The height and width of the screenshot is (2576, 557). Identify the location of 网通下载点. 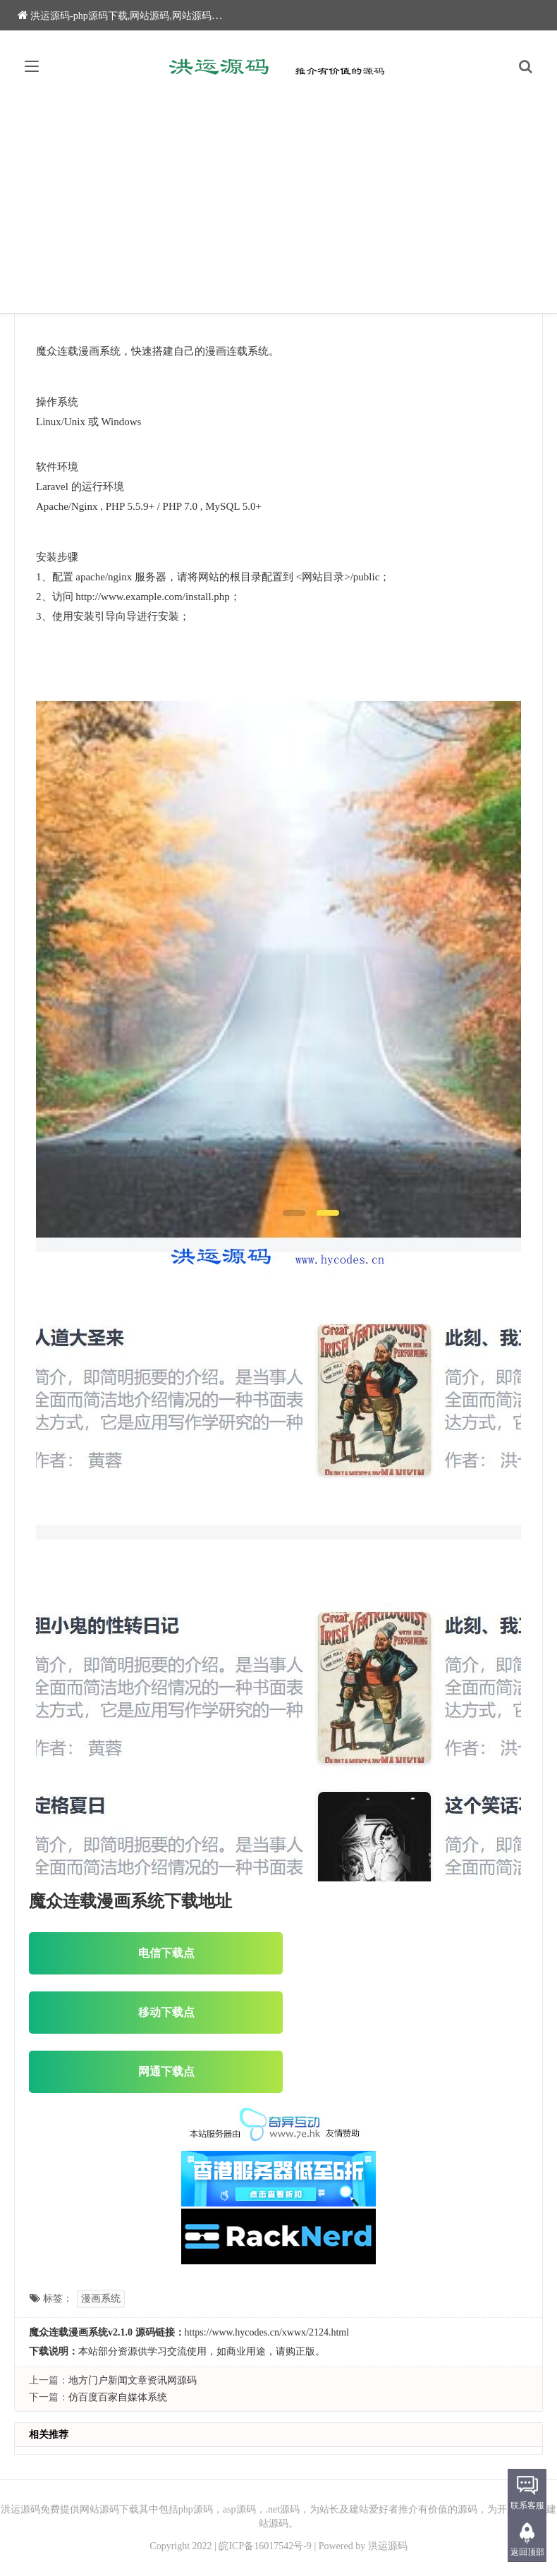
(156, 2071).